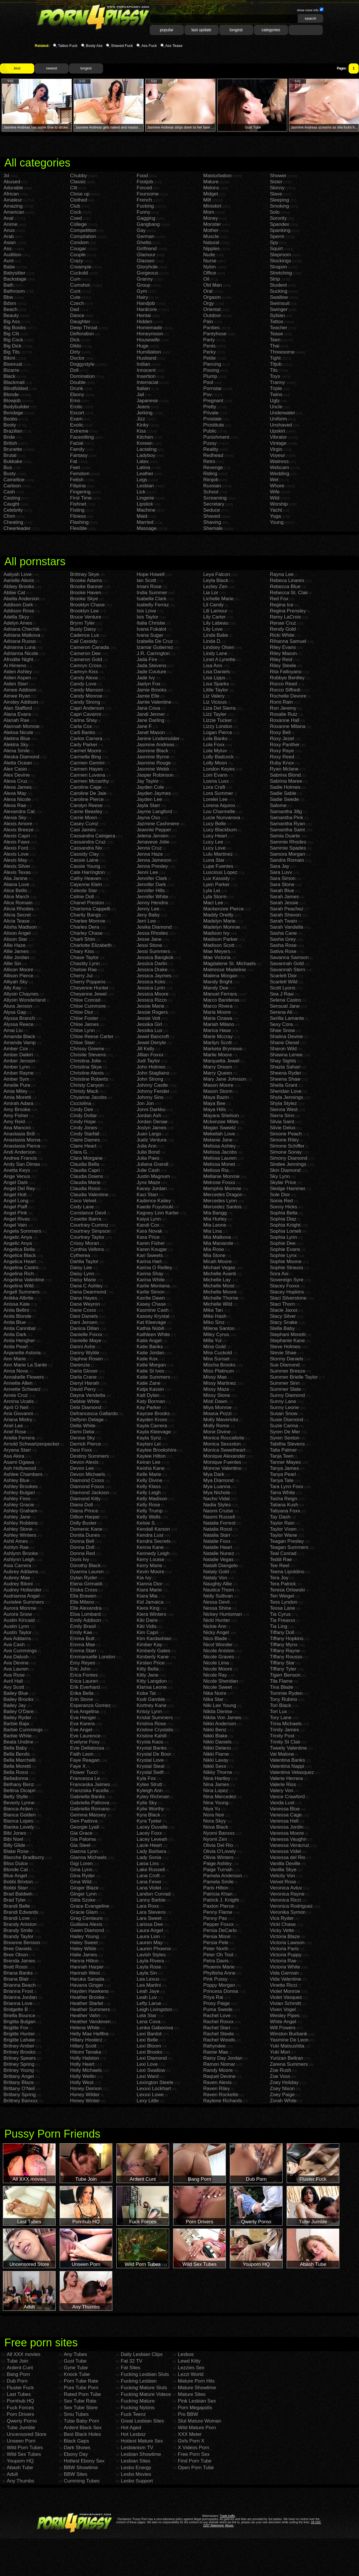  I want to click on Rahyndee, so click(214, 2046).